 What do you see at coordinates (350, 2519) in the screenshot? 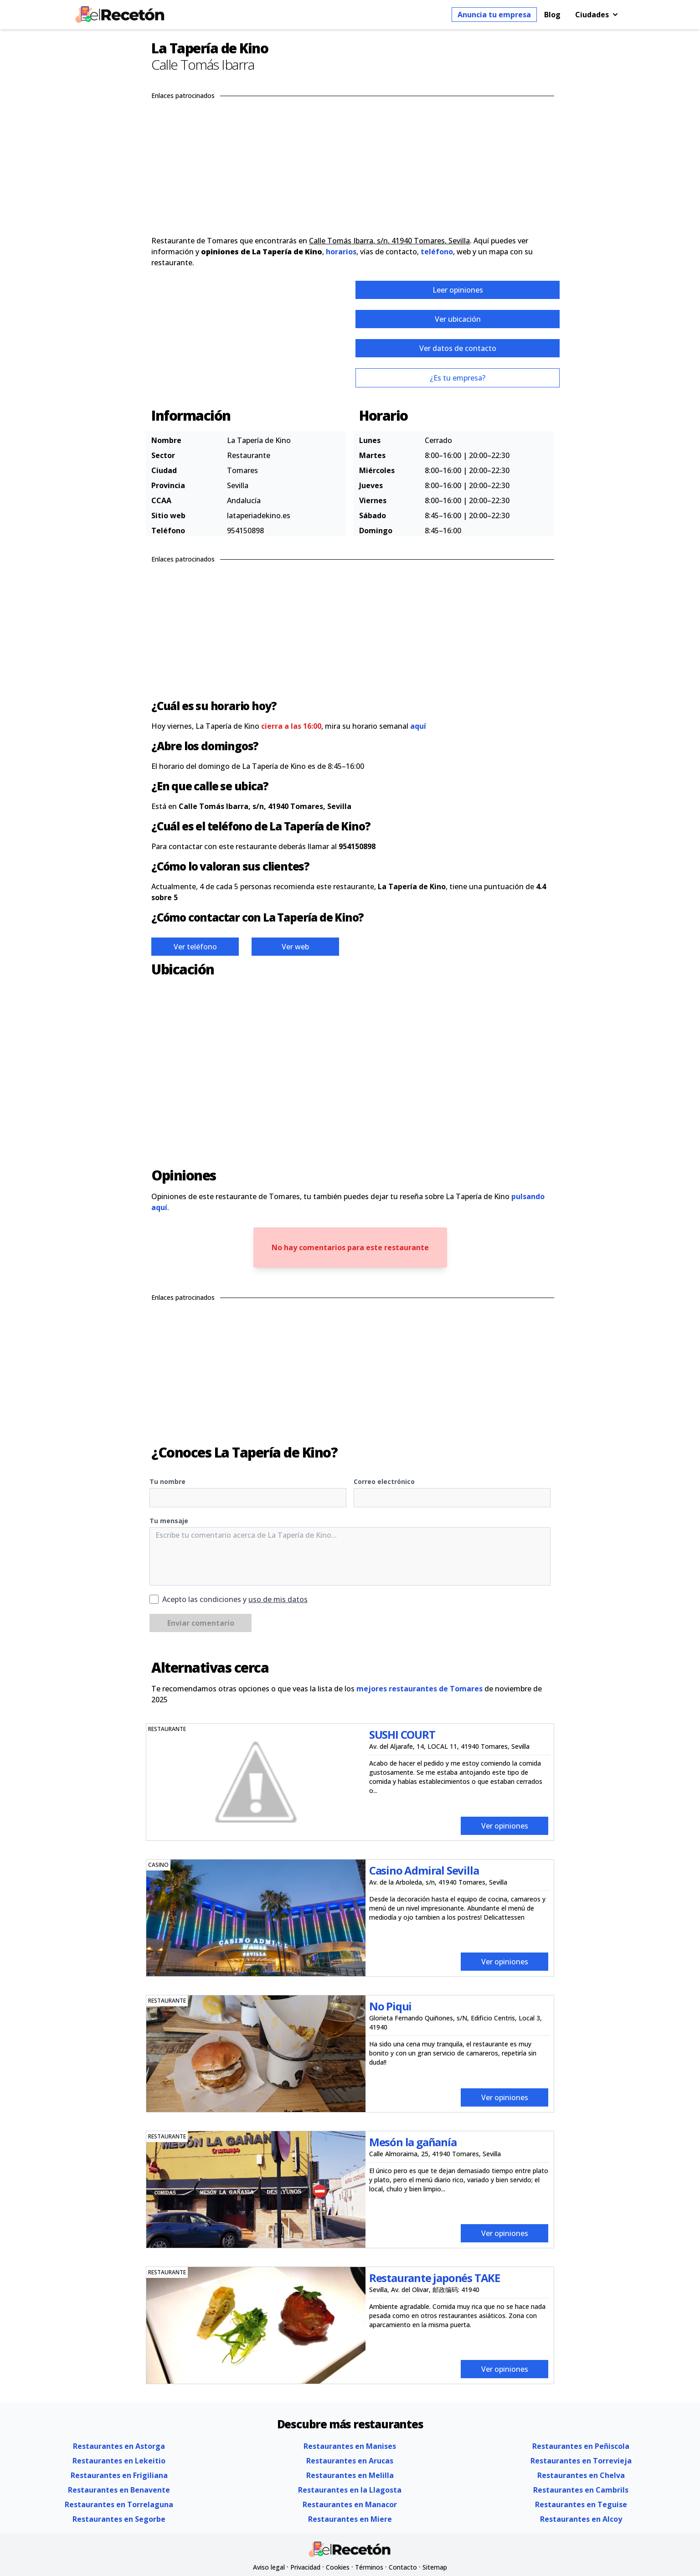
I see `Restaurantes en Miere` at bounding box center [350, 2519].